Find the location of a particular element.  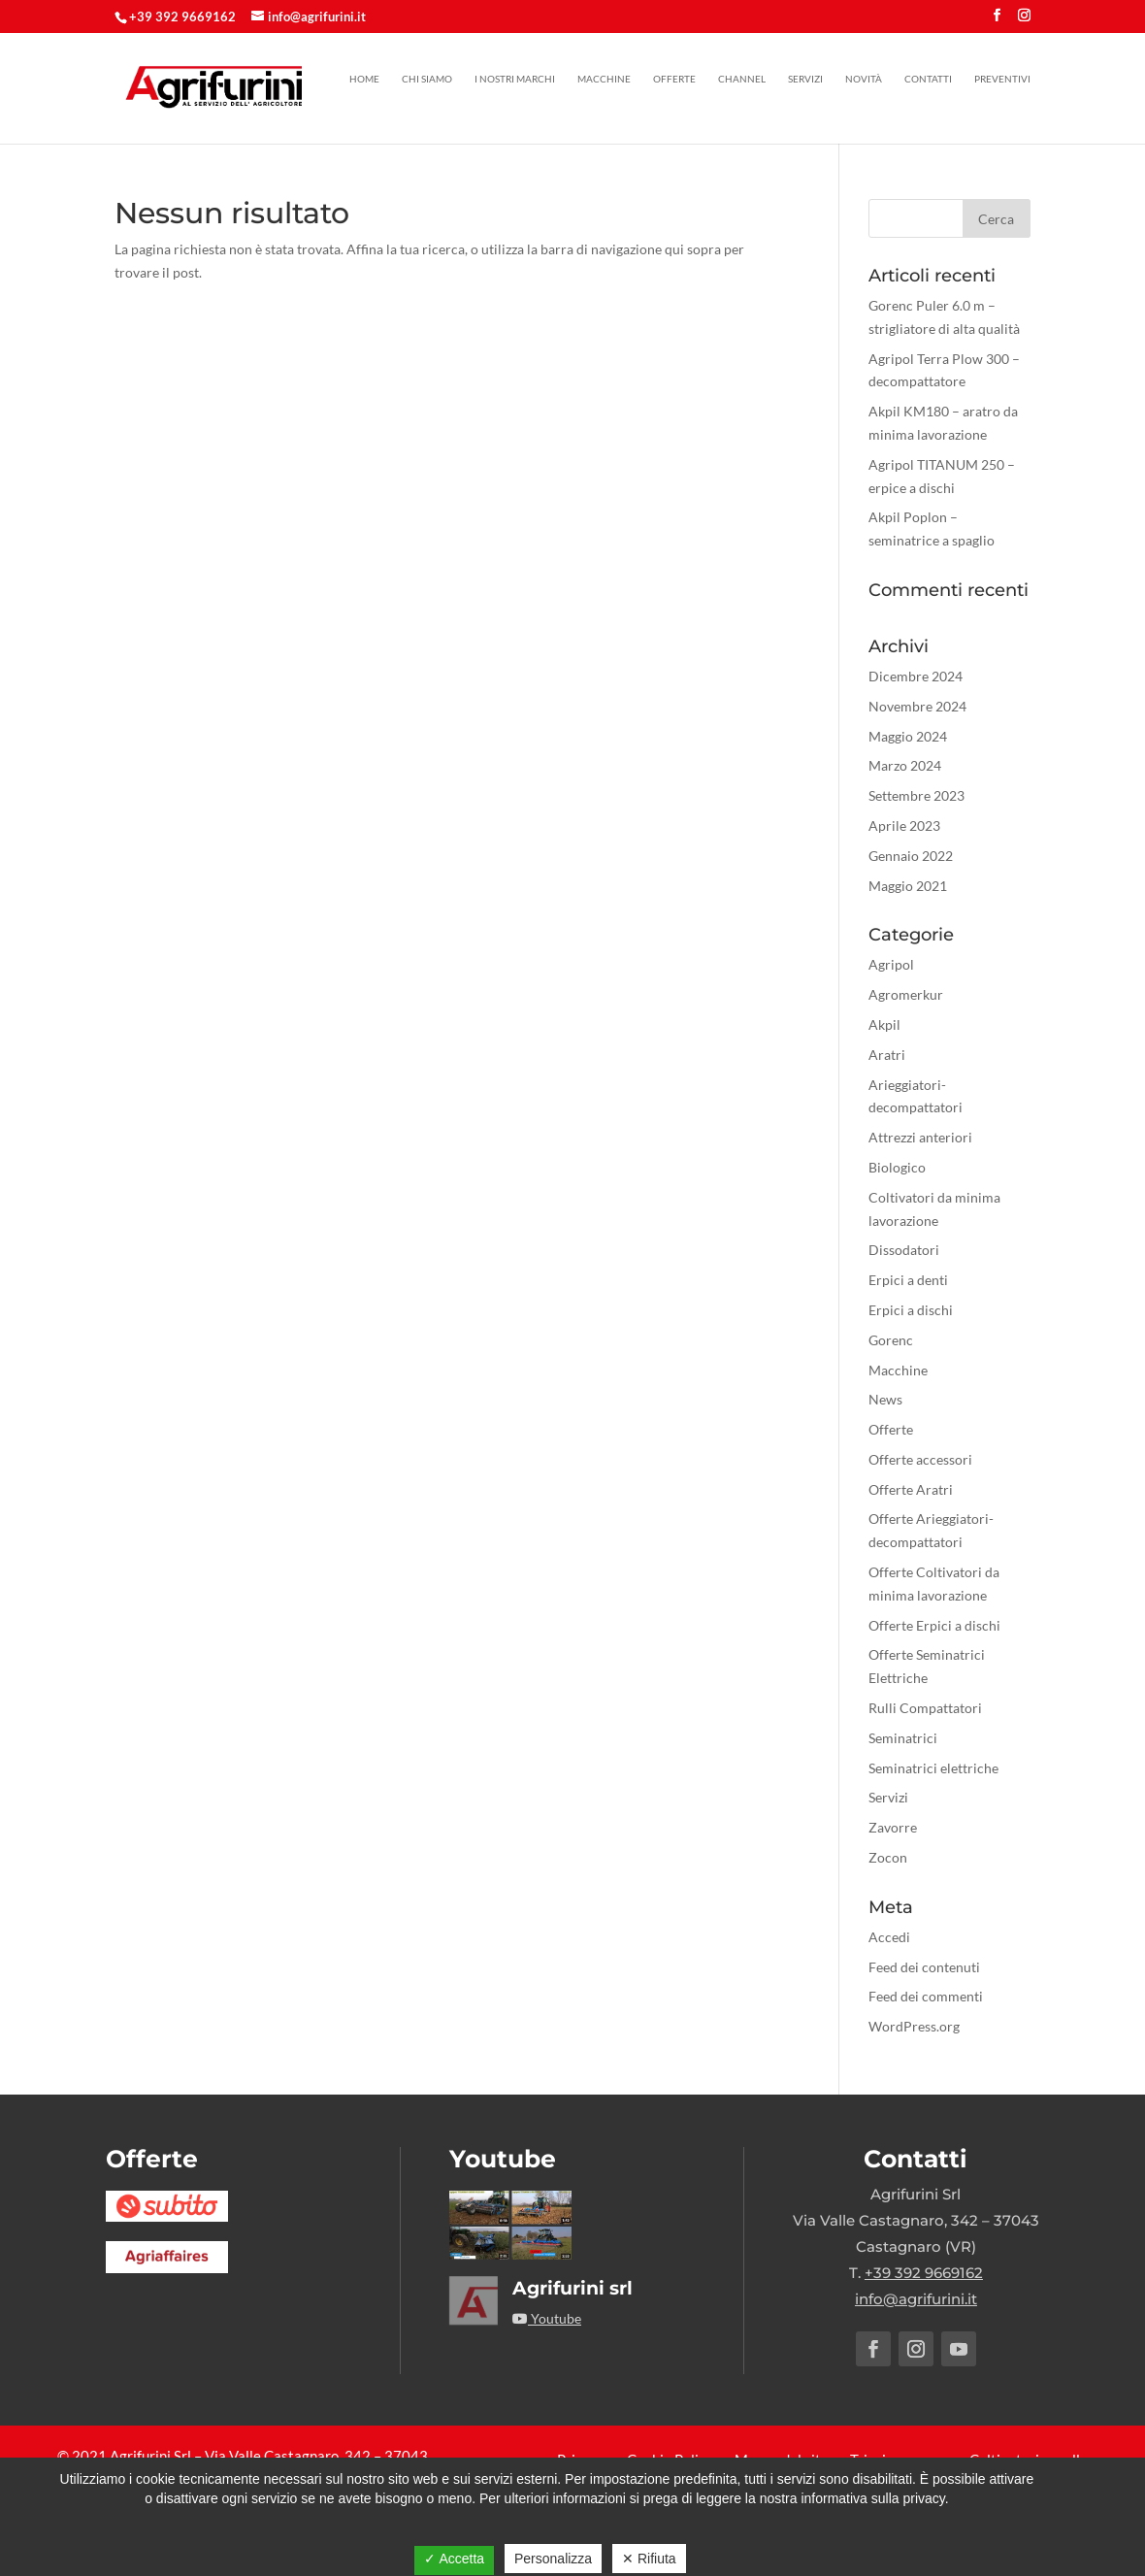

Settembre 2023 is located at coordinates (916, 795).